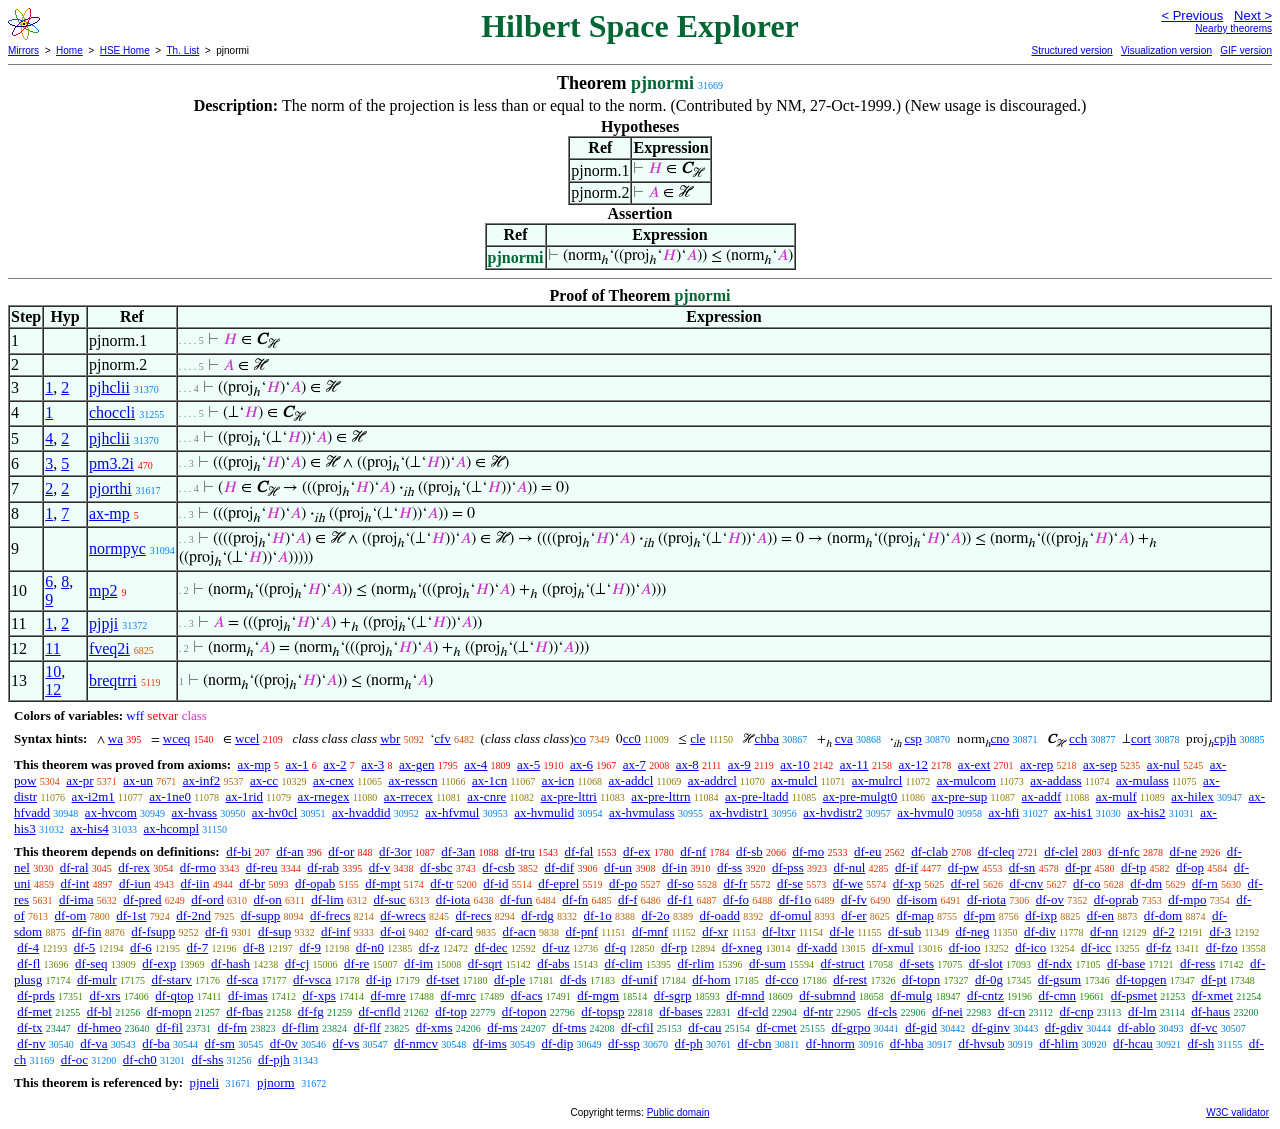 This screenshot has height=1129, width=1280. What do you see at coordinates (1163, 915) in the screenshot?
I see `df-dom` at bounding box center [1163, 915].